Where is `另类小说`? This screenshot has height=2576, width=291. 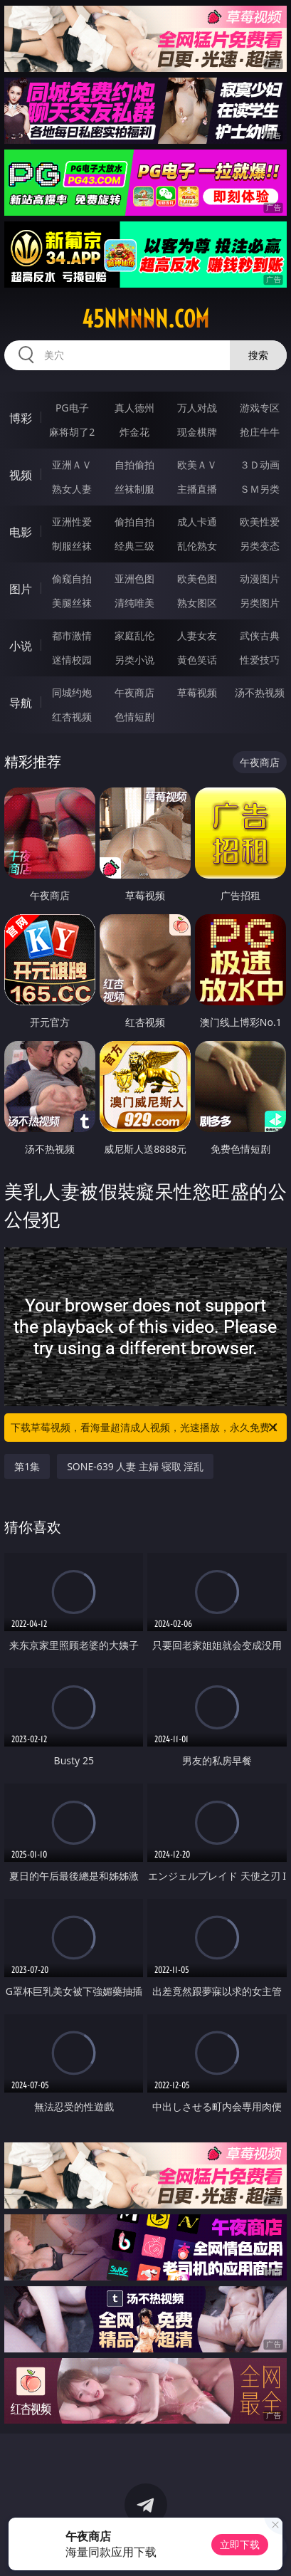 另类小说 is located at coordinates (134, 659).